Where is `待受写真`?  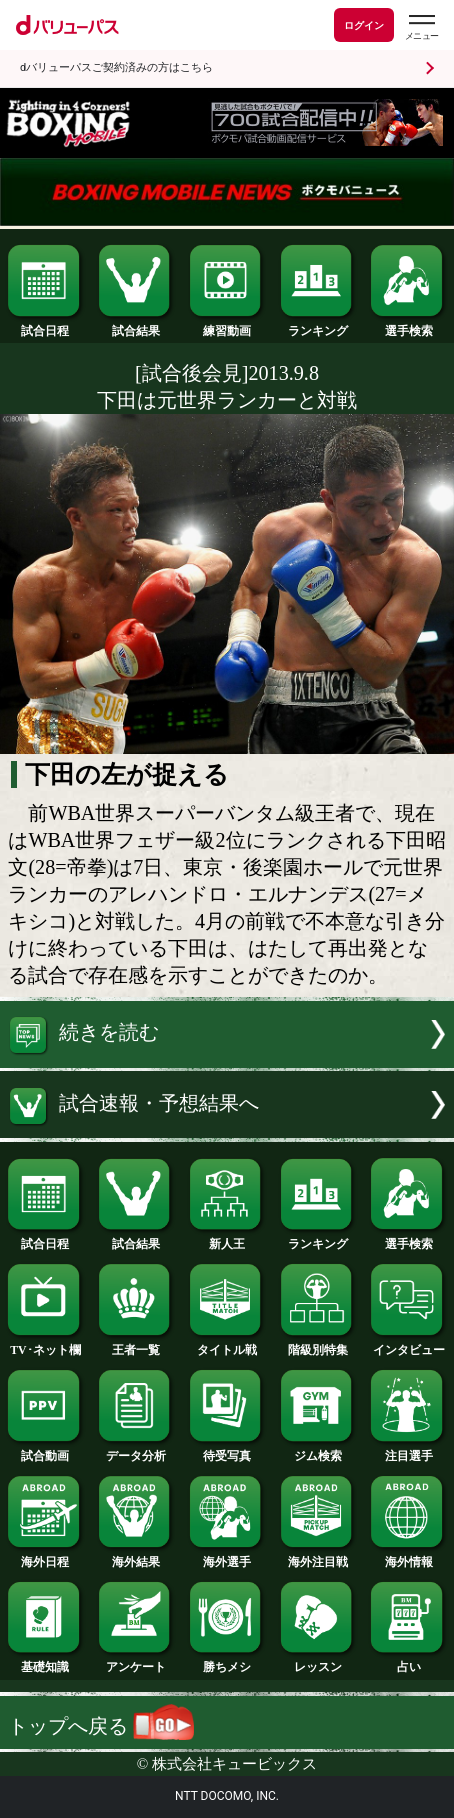
待受写真 is located at coordinates (227, 1451).